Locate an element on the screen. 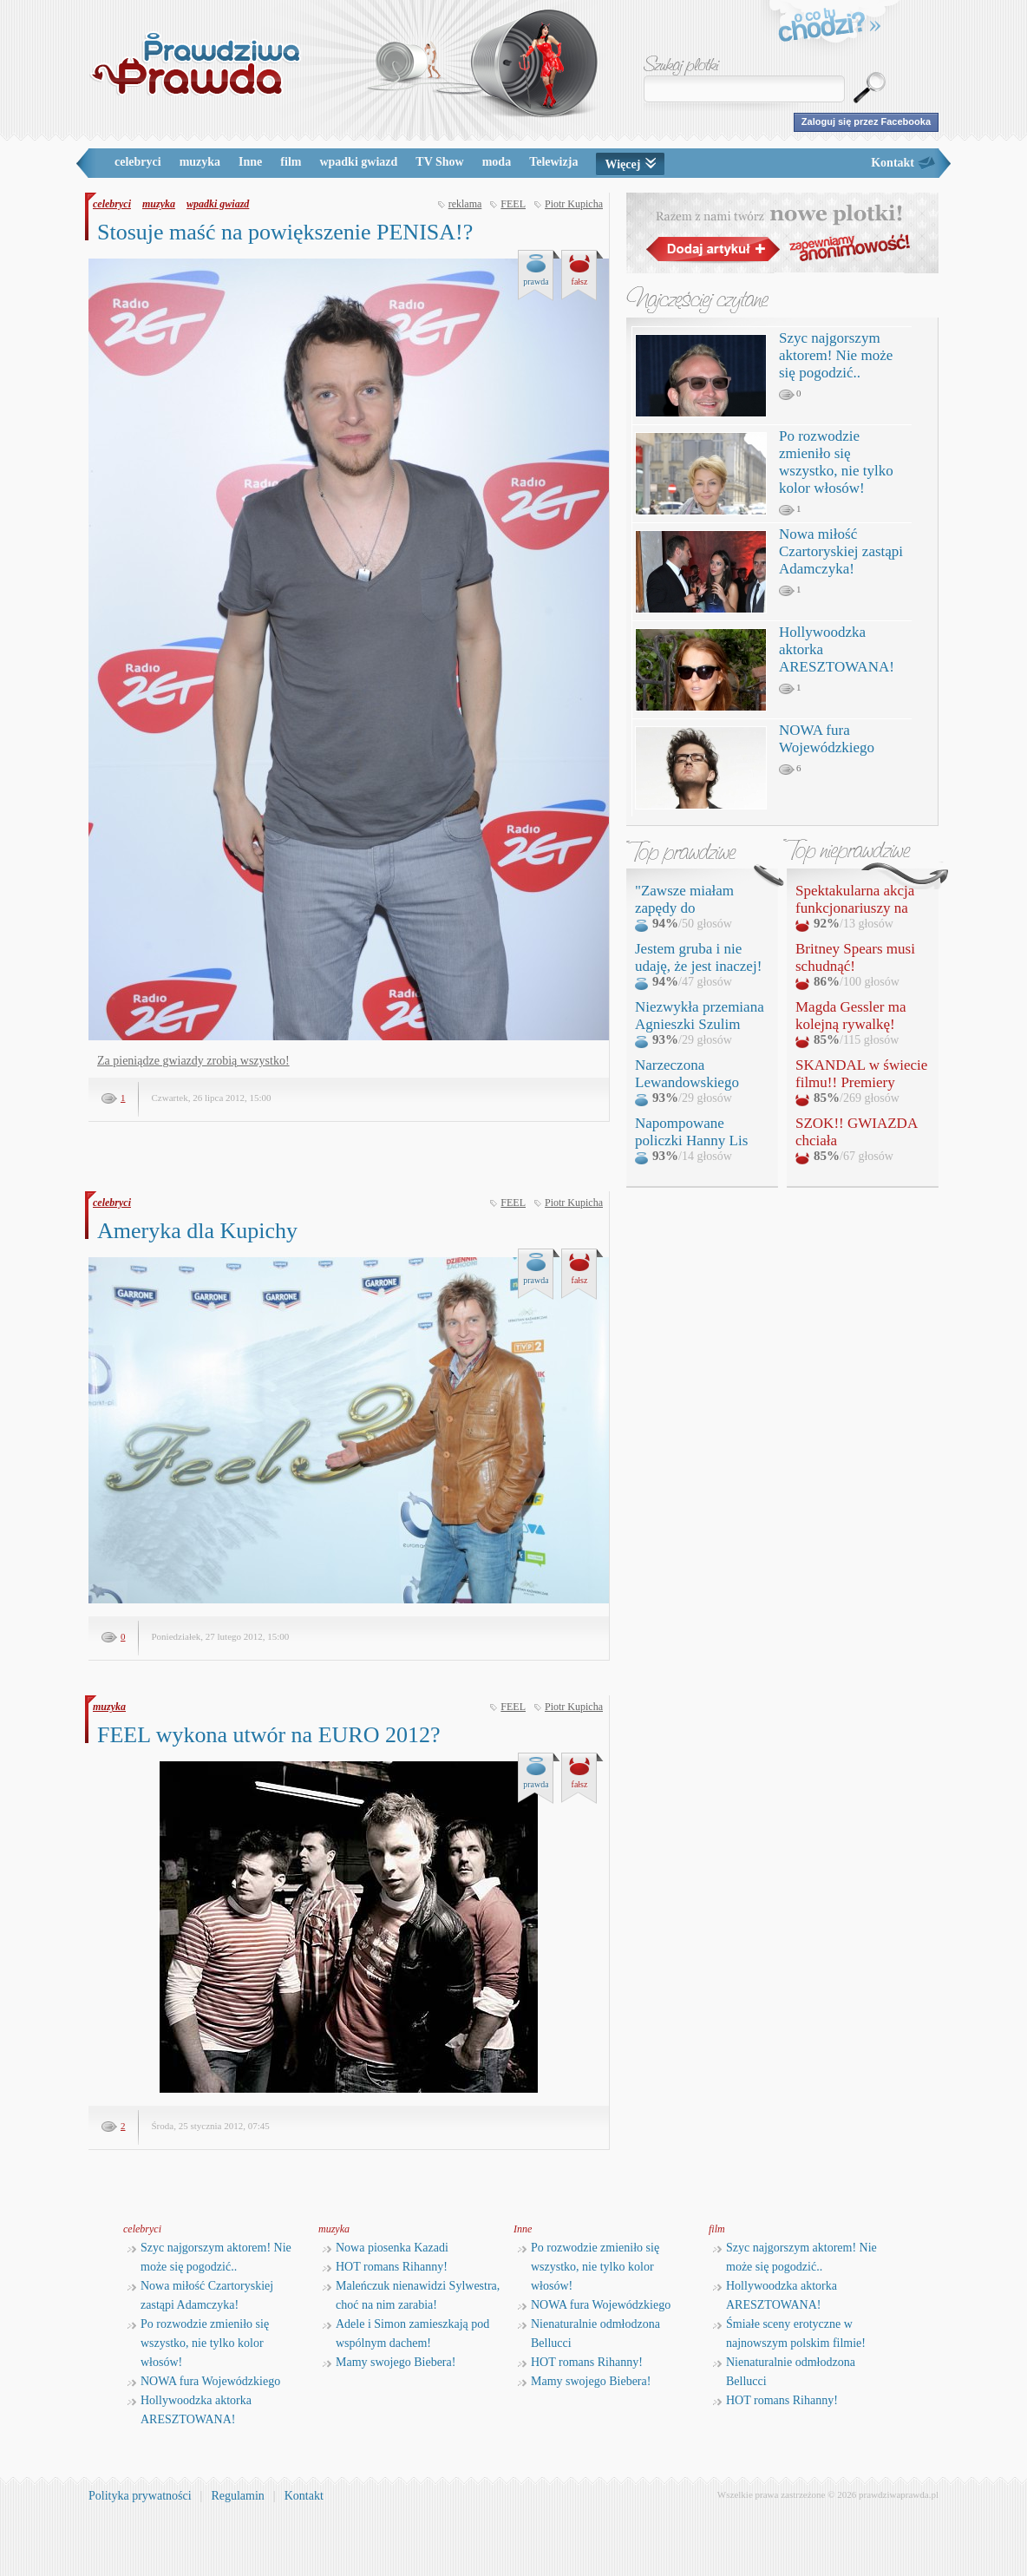 This screenshot has height=2576, width=1027. Telewizja is located at coordinates (553, 161).